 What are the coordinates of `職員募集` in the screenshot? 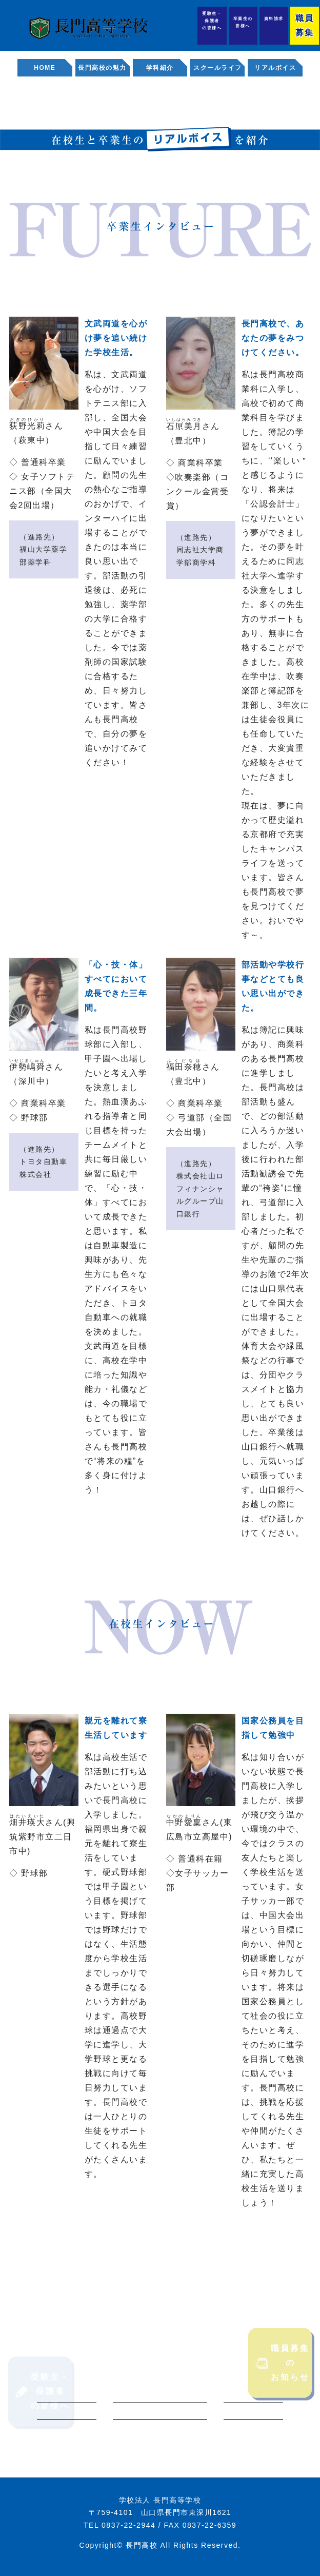 It's located at (304, 25).